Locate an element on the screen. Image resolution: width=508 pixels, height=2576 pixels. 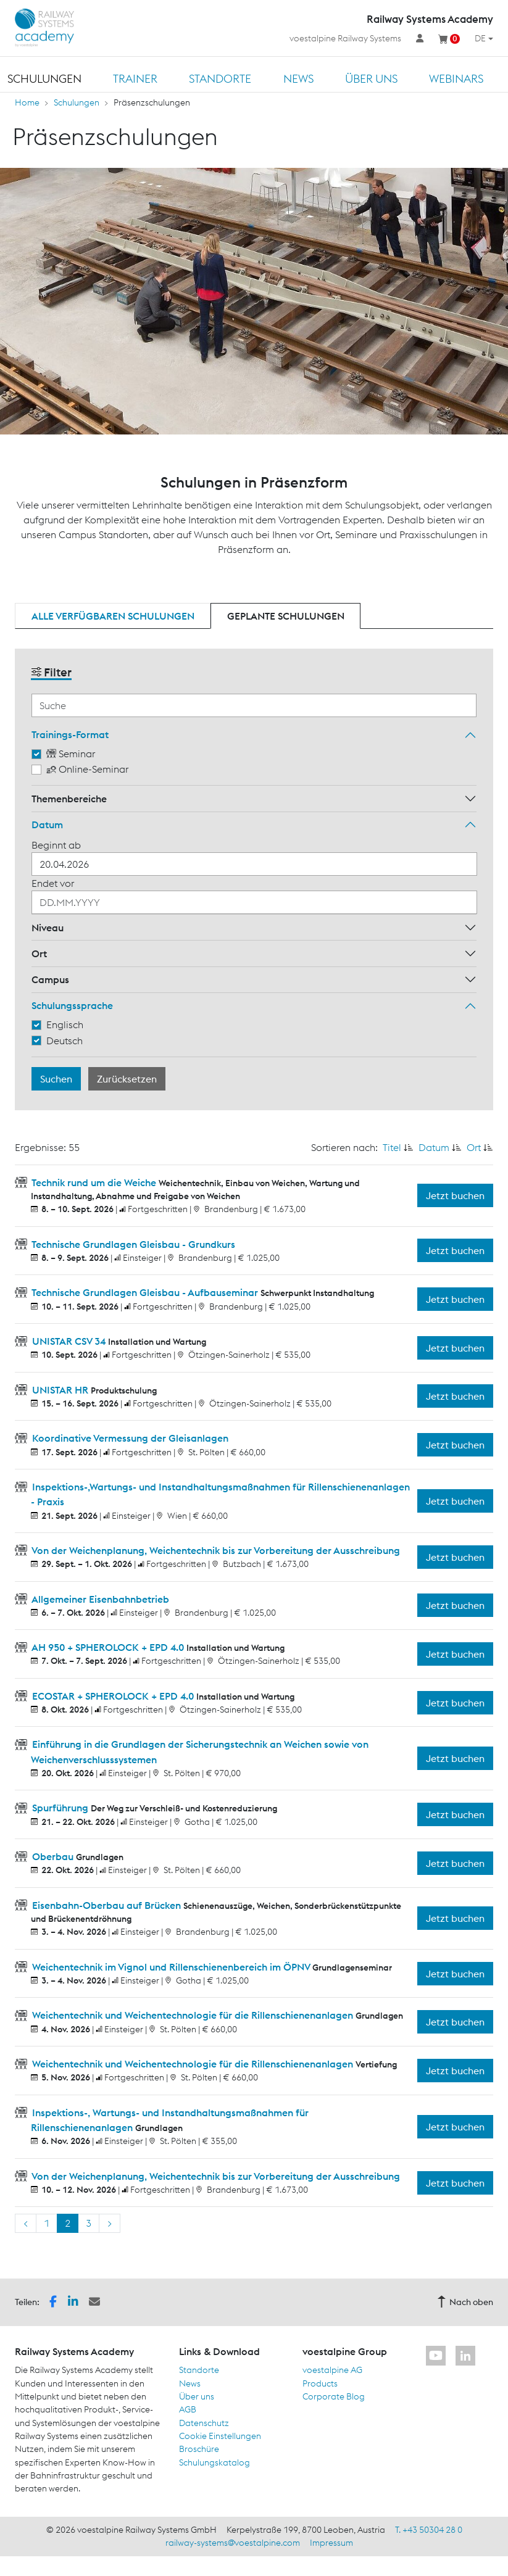
Beginnt ab is located at coordinates (56, 845).